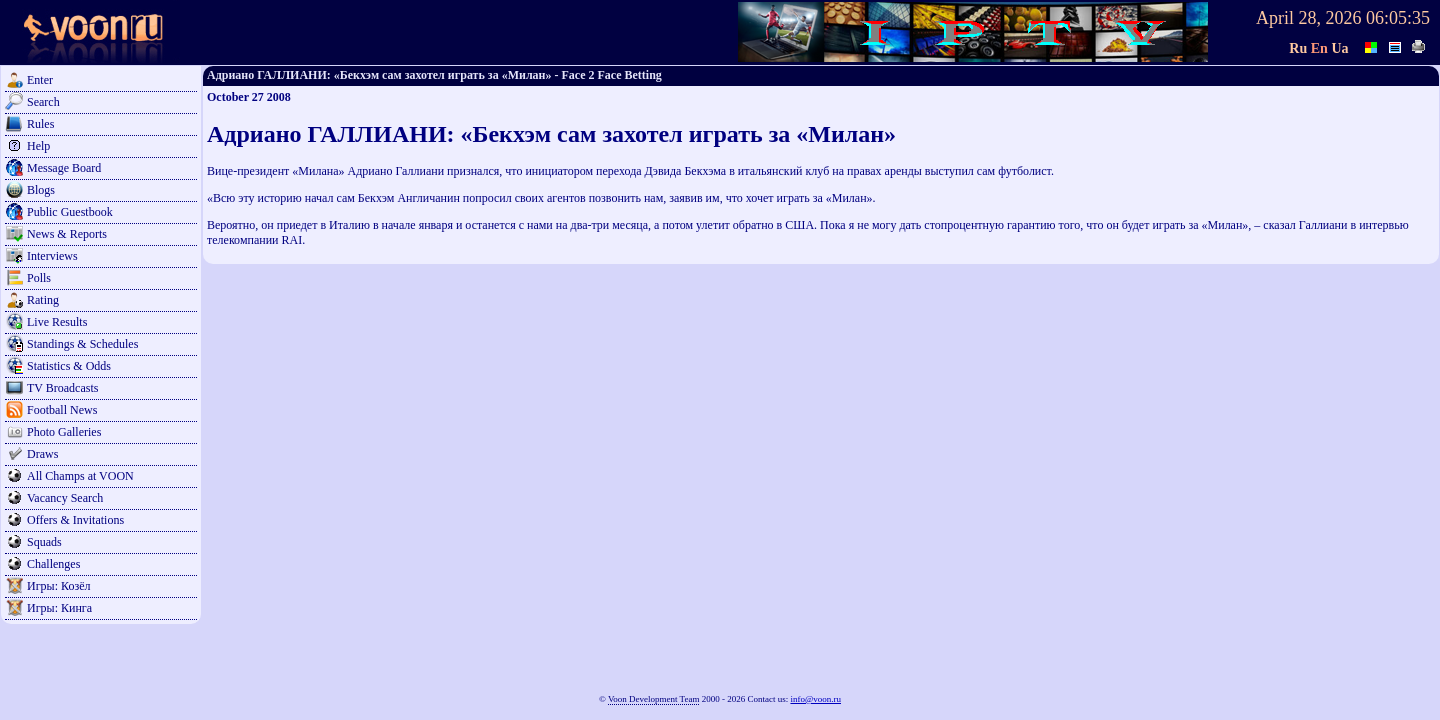 The image size is (1440, 720). Describe the element at coordinates (52, 256) in the screenshot. I see `Interviews` at that location.